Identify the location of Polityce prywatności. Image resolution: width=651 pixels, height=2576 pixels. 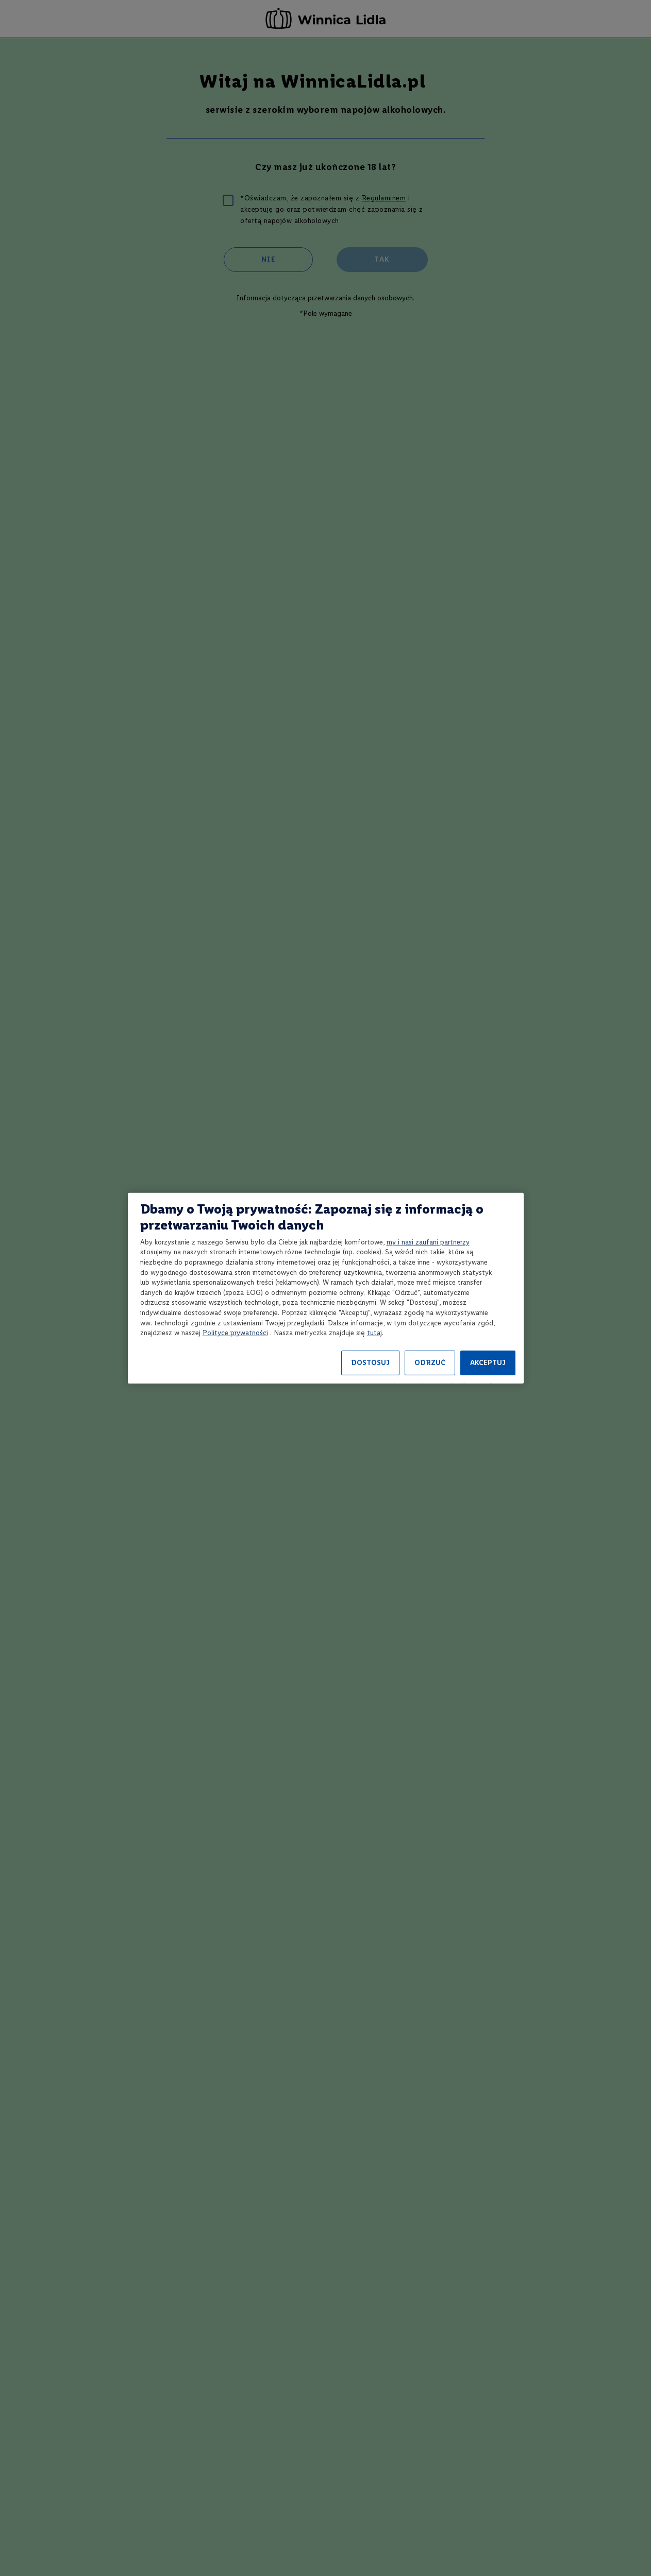
(235, 1332).